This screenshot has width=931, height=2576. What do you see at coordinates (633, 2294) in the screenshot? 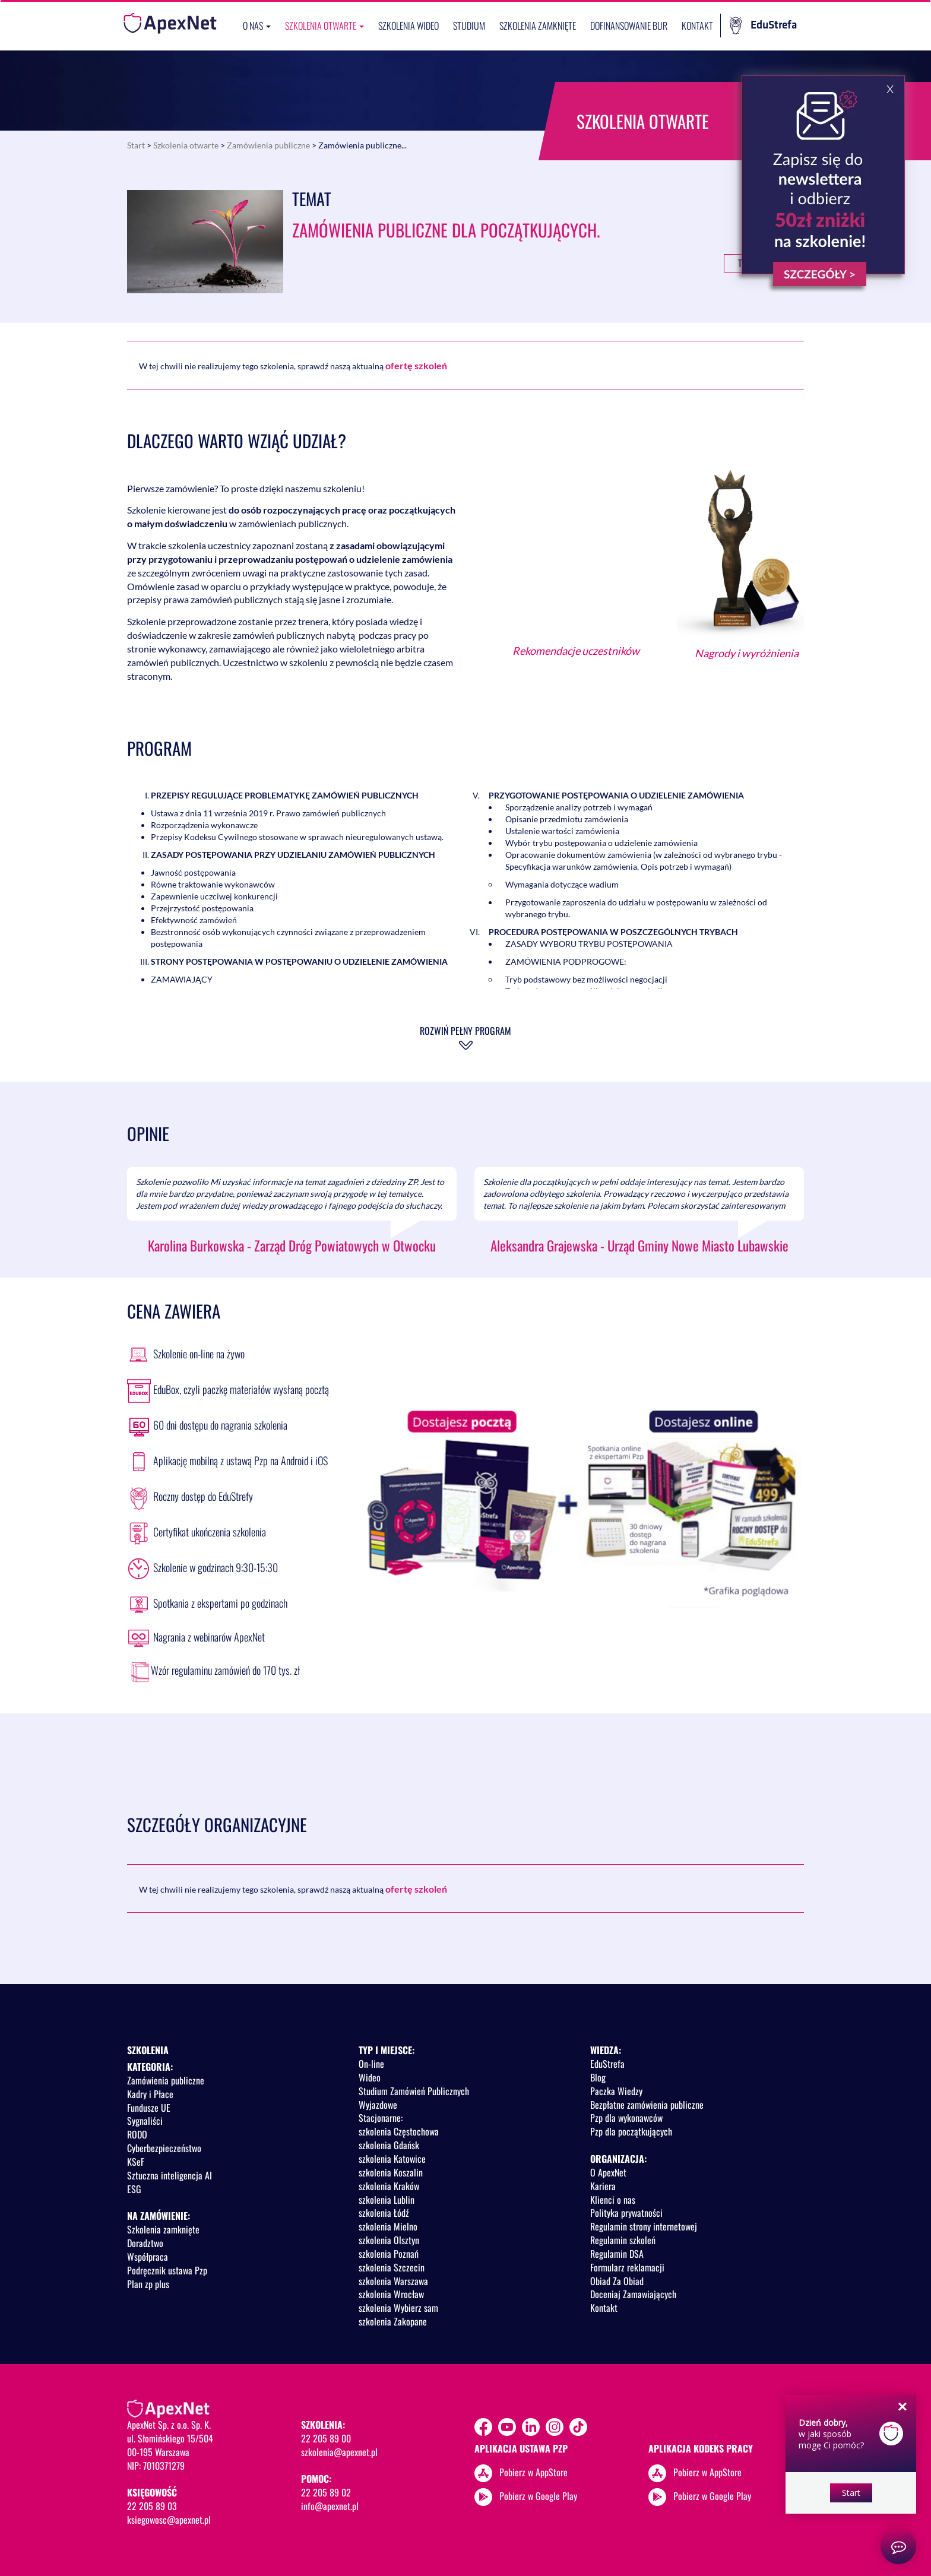
I see `Doceniaj Zamawiających` at bounding box center [633, 2294].